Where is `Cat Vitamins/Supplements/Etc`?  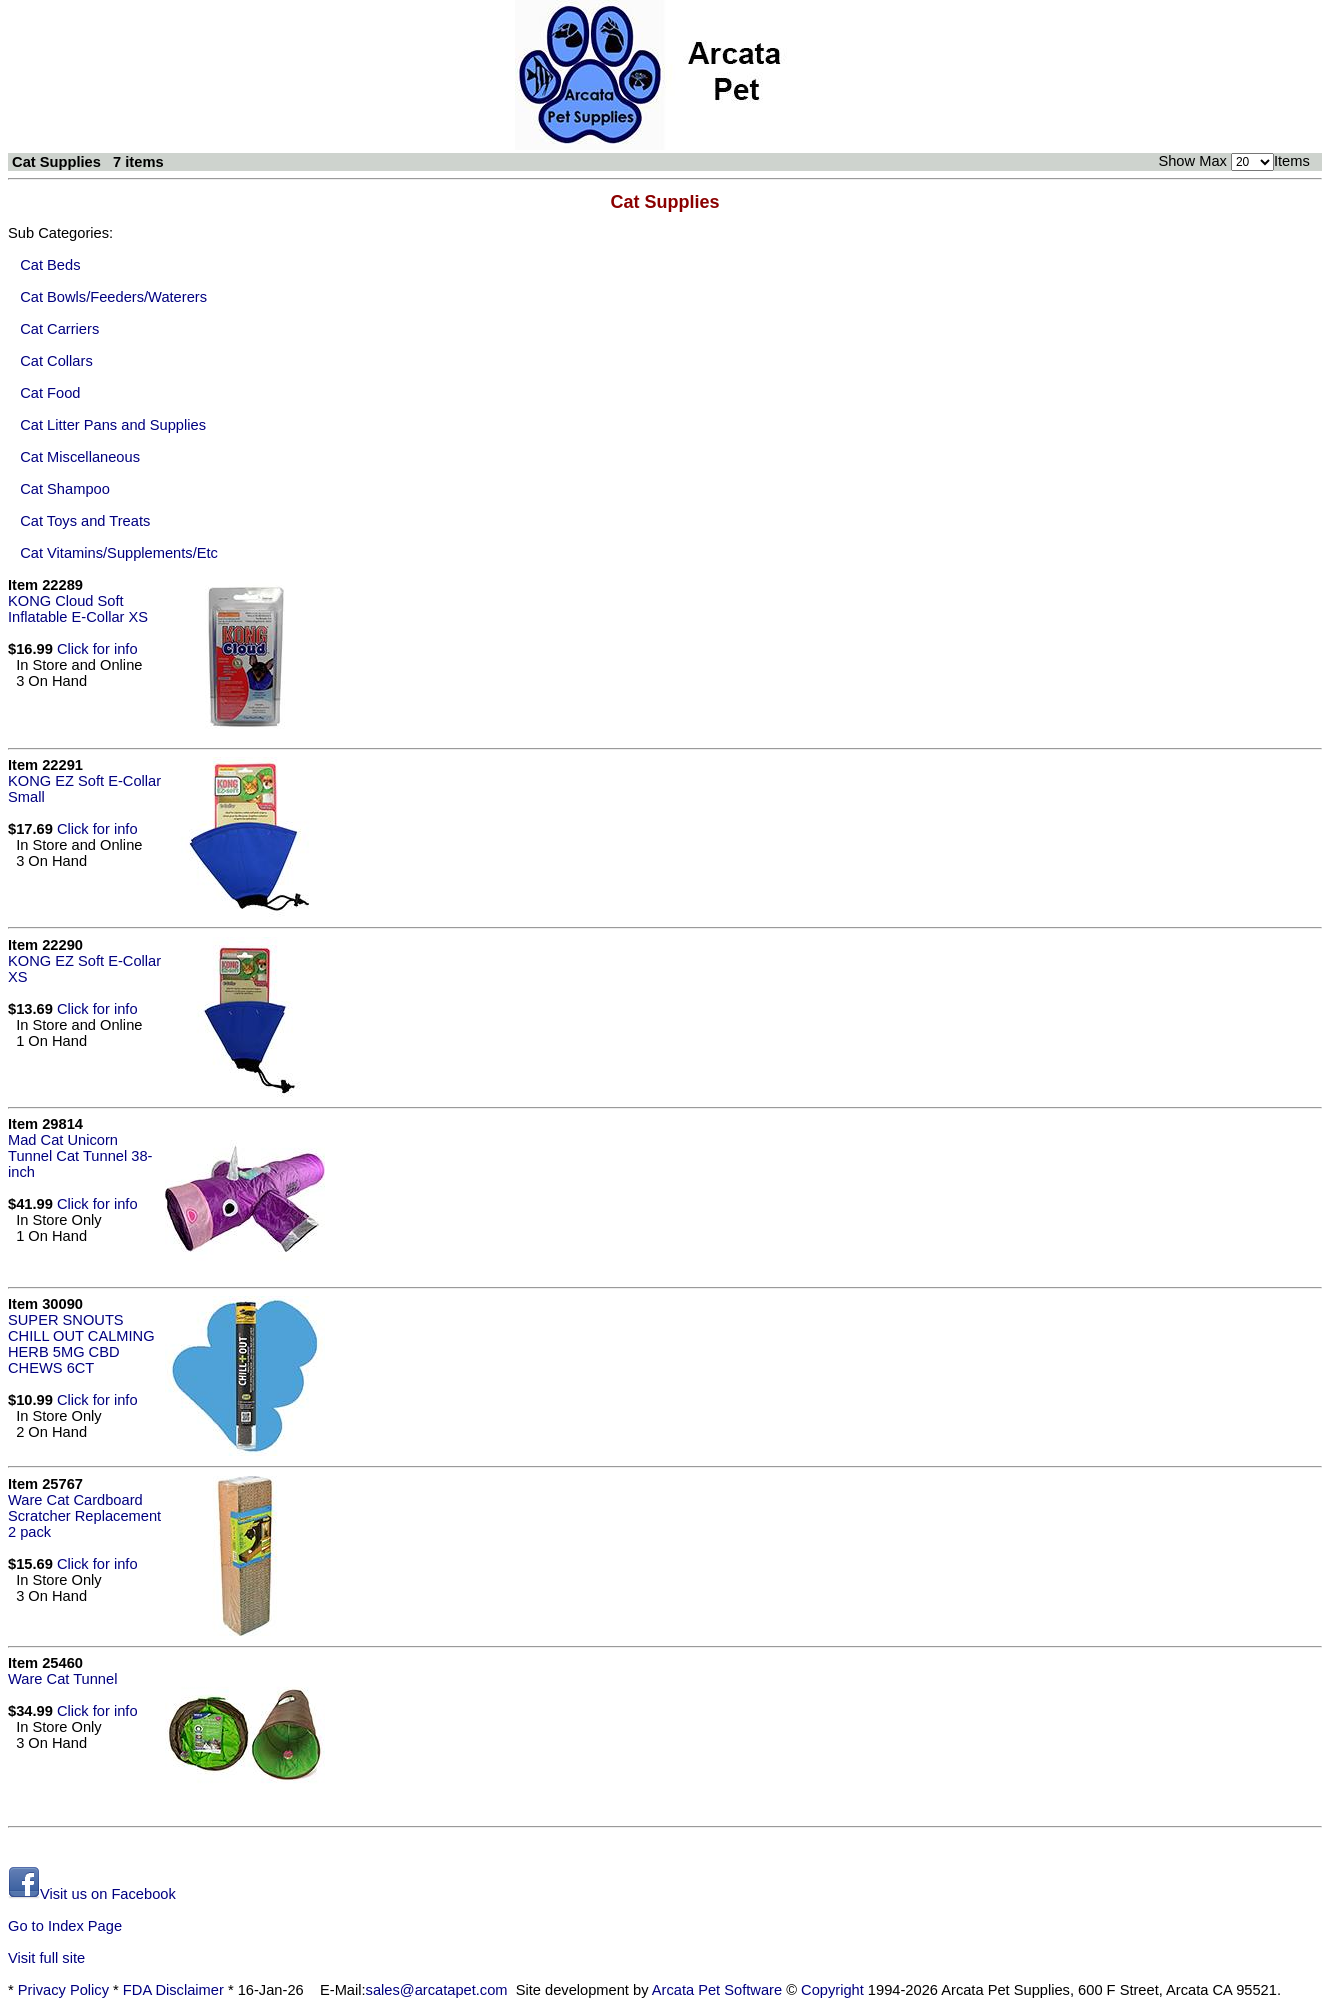
Cat Vitamins/Supplements/Etc is located at coordinates (119, 553).